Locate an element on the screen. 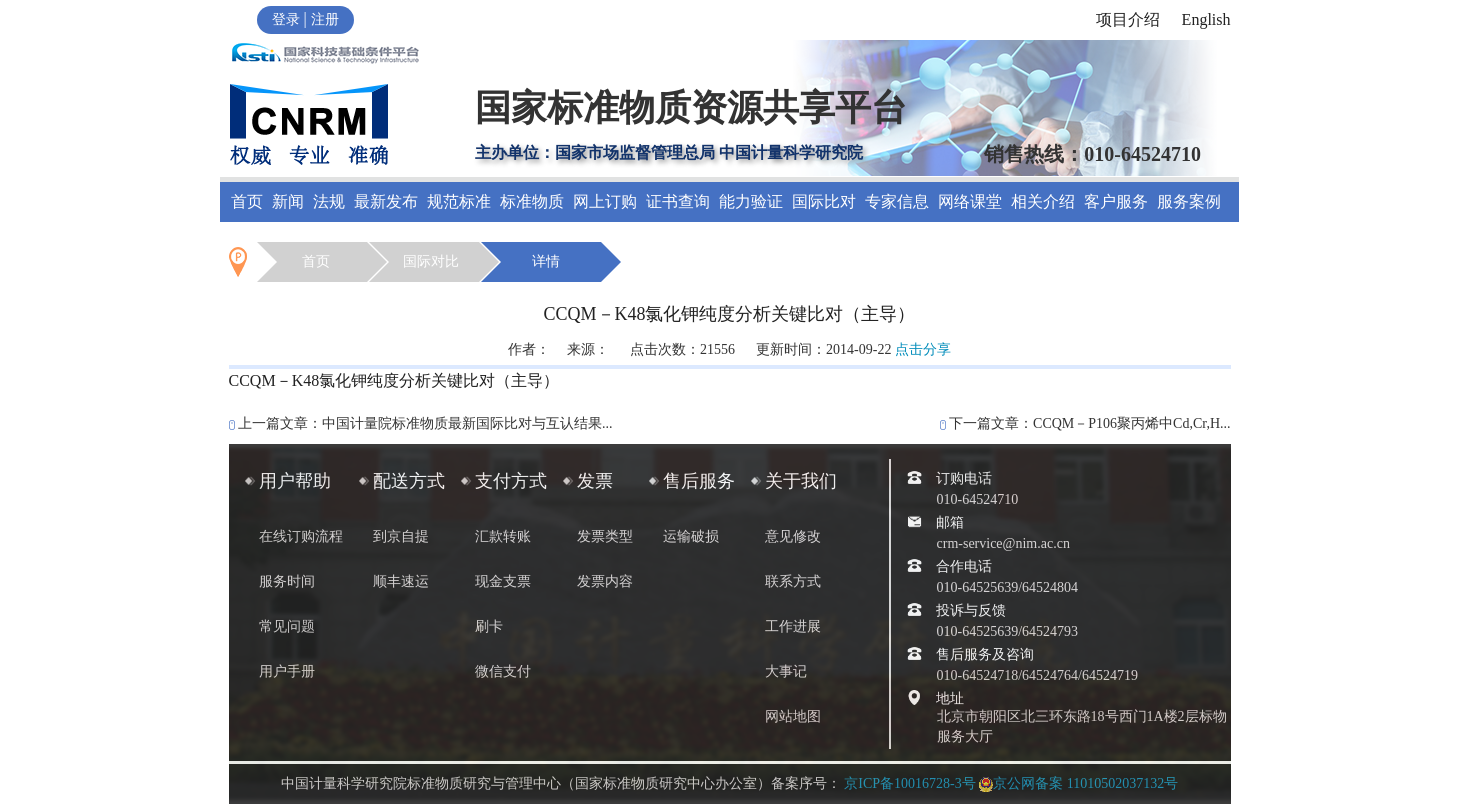 This screenshot has width=1459, height=804. 顺丰速运 is located at coordinates (401, 581).